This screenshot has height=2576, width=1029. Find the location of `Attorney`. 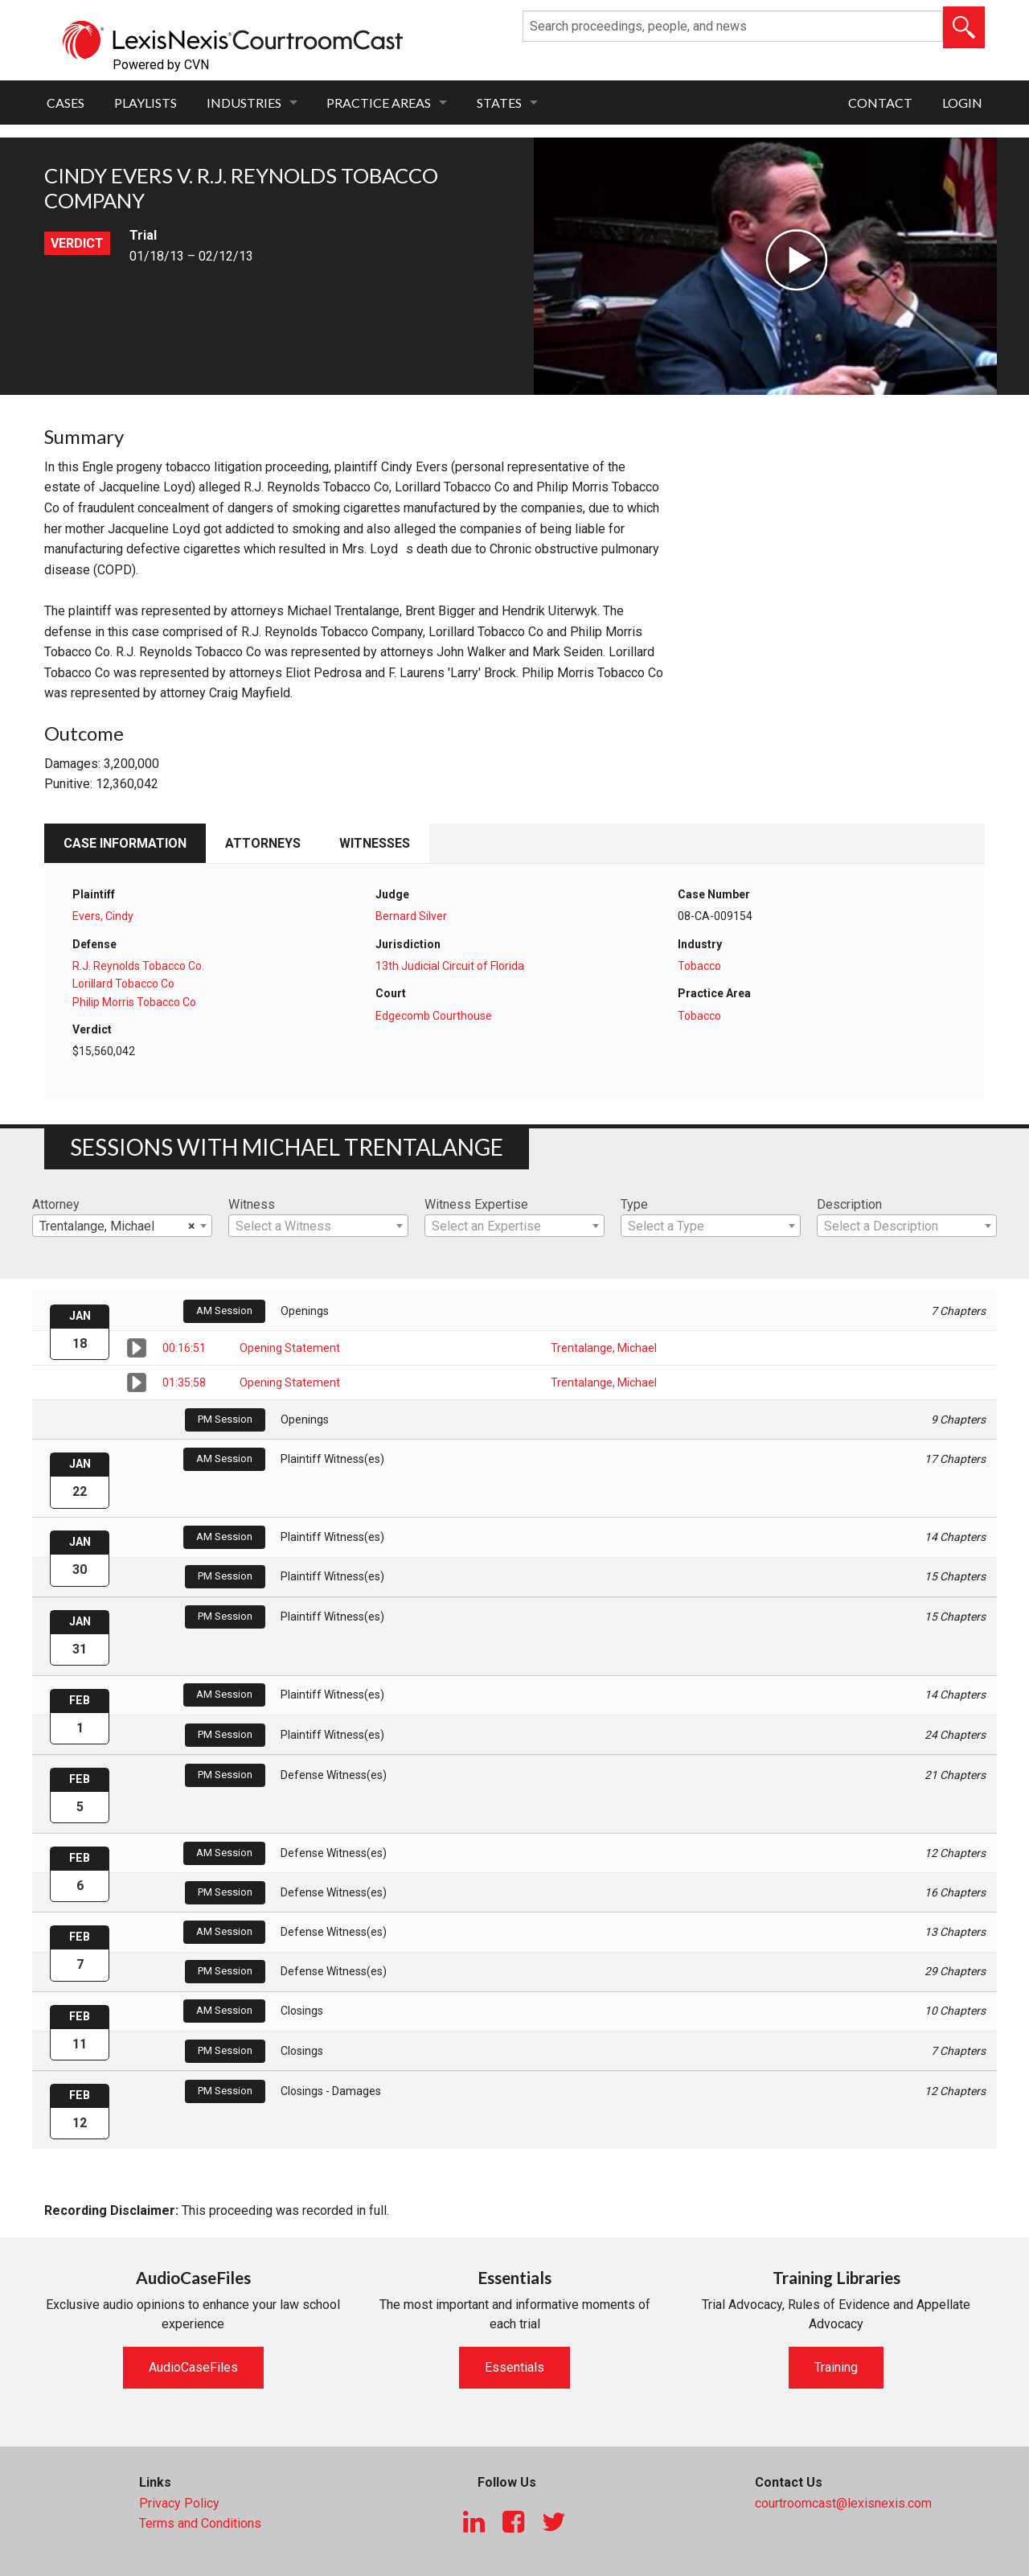

Attorney is located at coordinates (56, 1204).